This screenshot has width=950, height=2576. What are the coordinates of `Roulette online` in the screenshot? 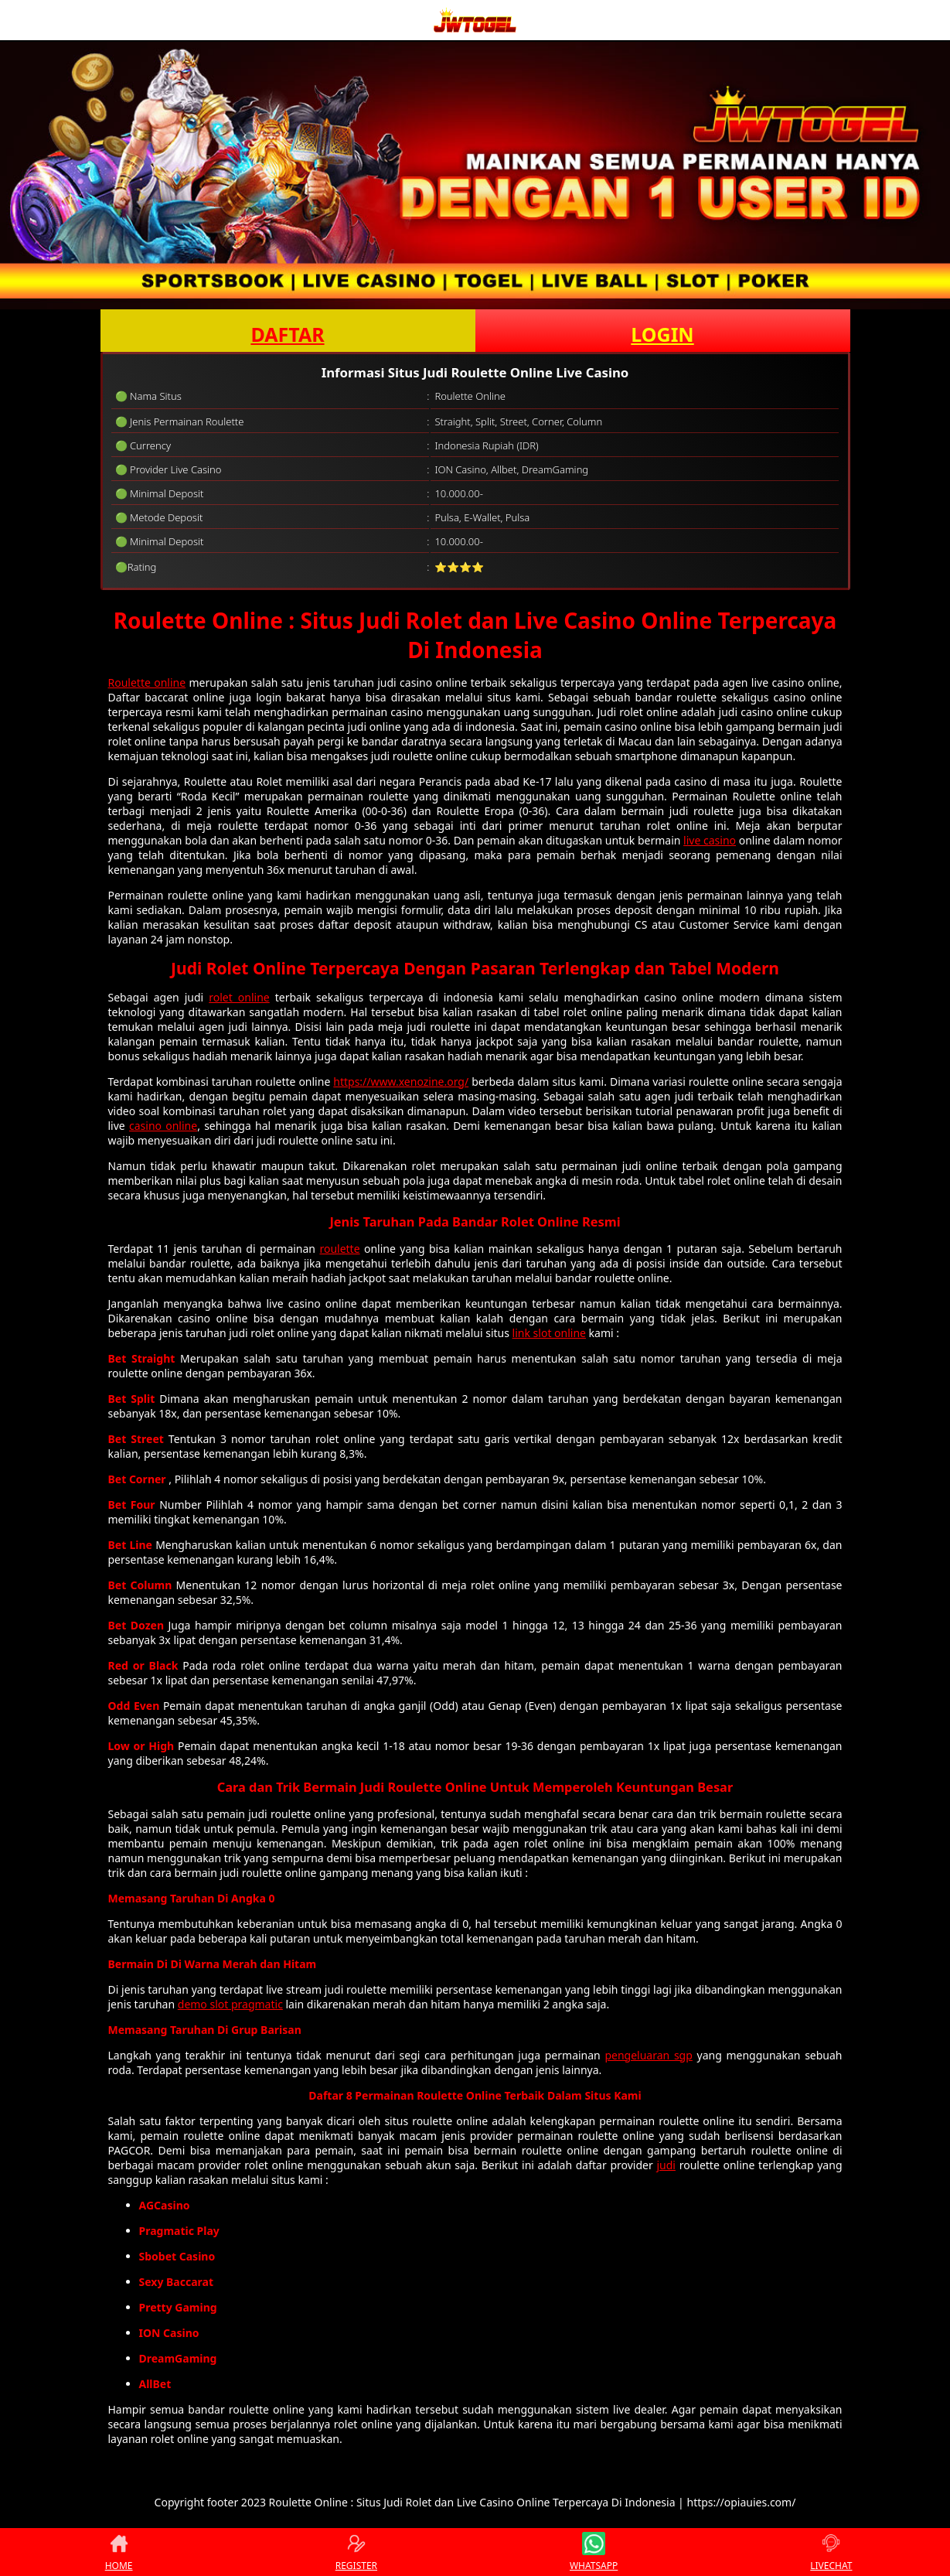 It's located at (147, 682).